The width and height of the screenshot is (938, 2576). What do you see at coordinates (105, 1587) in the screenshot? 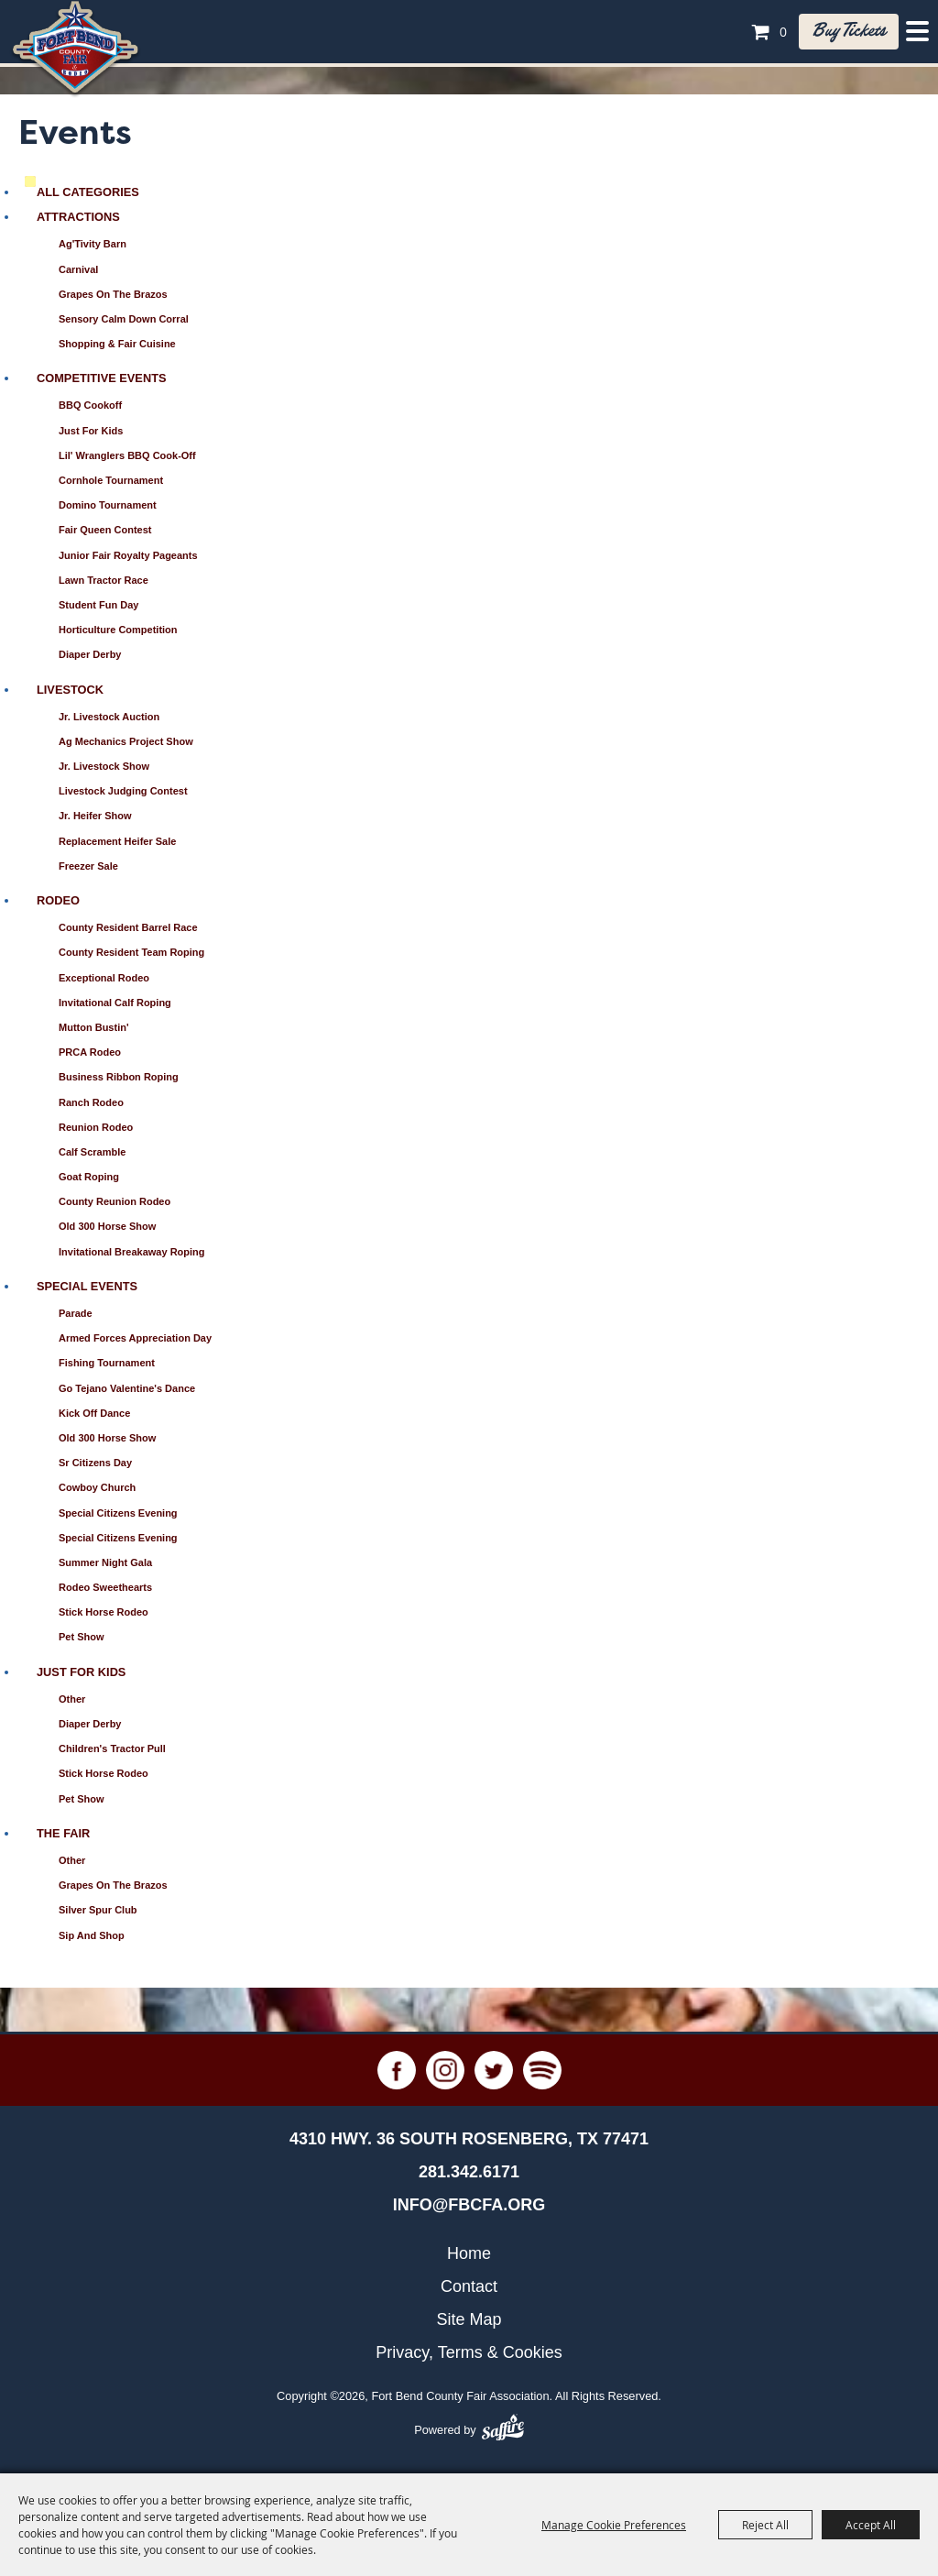
I see `Rodeo Sweethearts` at bounding box center [105, 1587].